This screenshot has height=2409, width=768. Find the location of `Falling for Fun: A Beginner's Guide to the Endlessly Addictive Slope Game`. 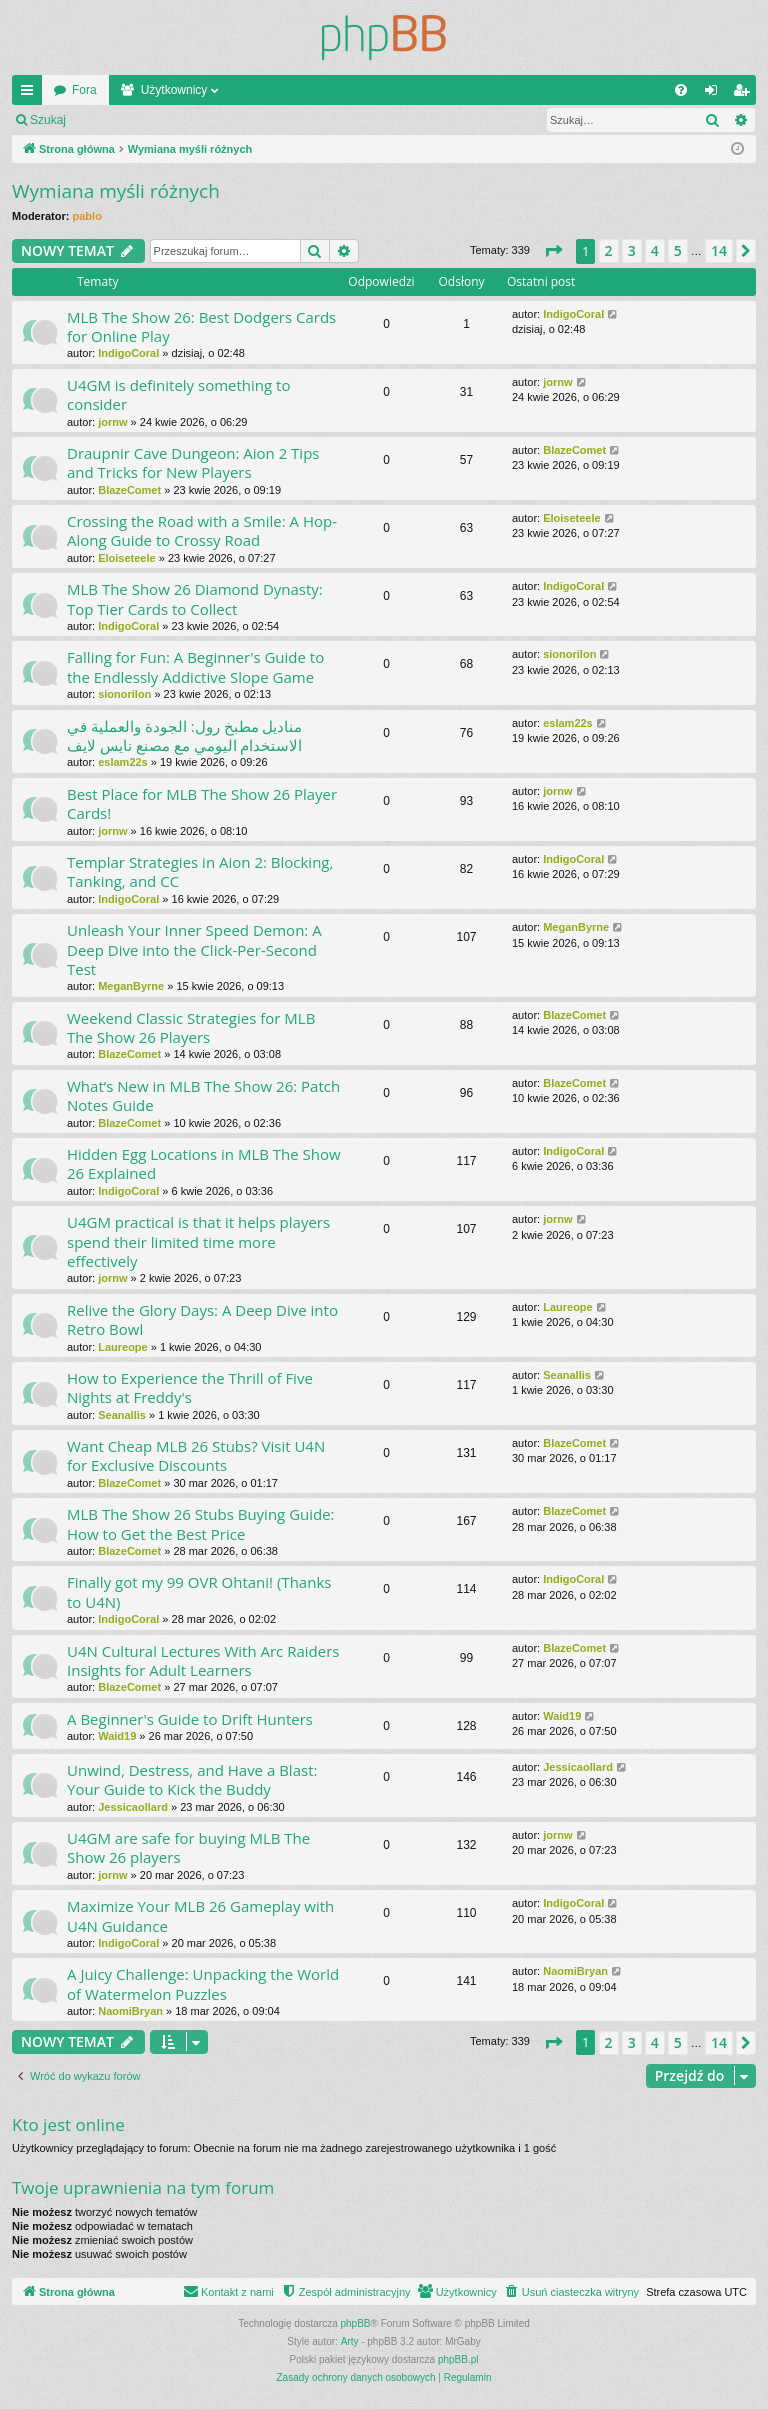

Falling for Fun: A Beginner's Guide to the Endlessly Addictive Slope Game is located at coordinates (195, 666).